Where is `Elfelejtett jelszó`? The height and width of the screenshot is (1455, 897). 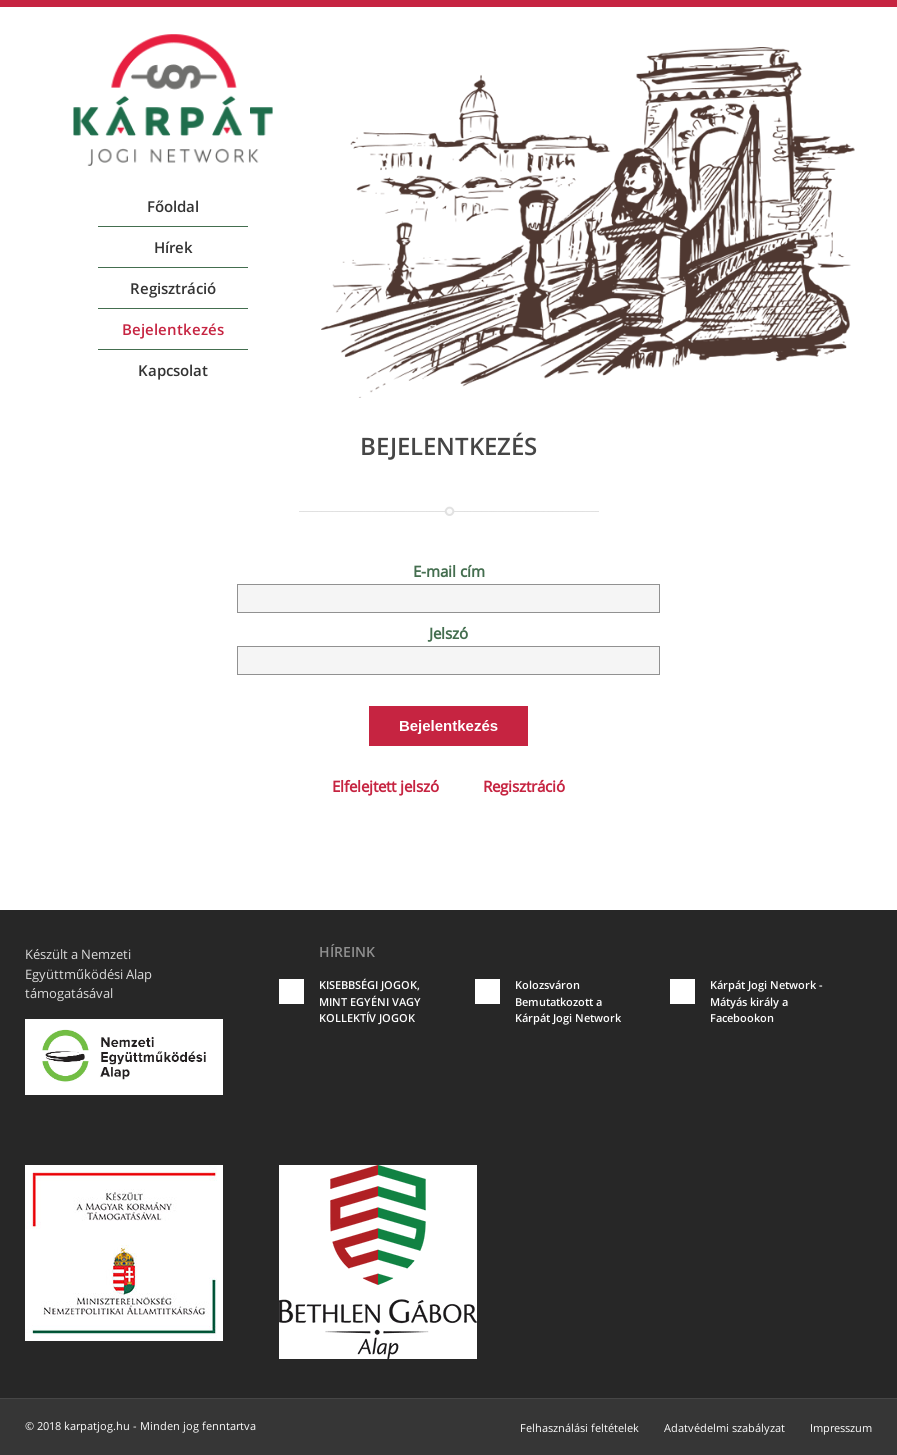 Elfelejtett jelszó is located at coordinates (385, 786).